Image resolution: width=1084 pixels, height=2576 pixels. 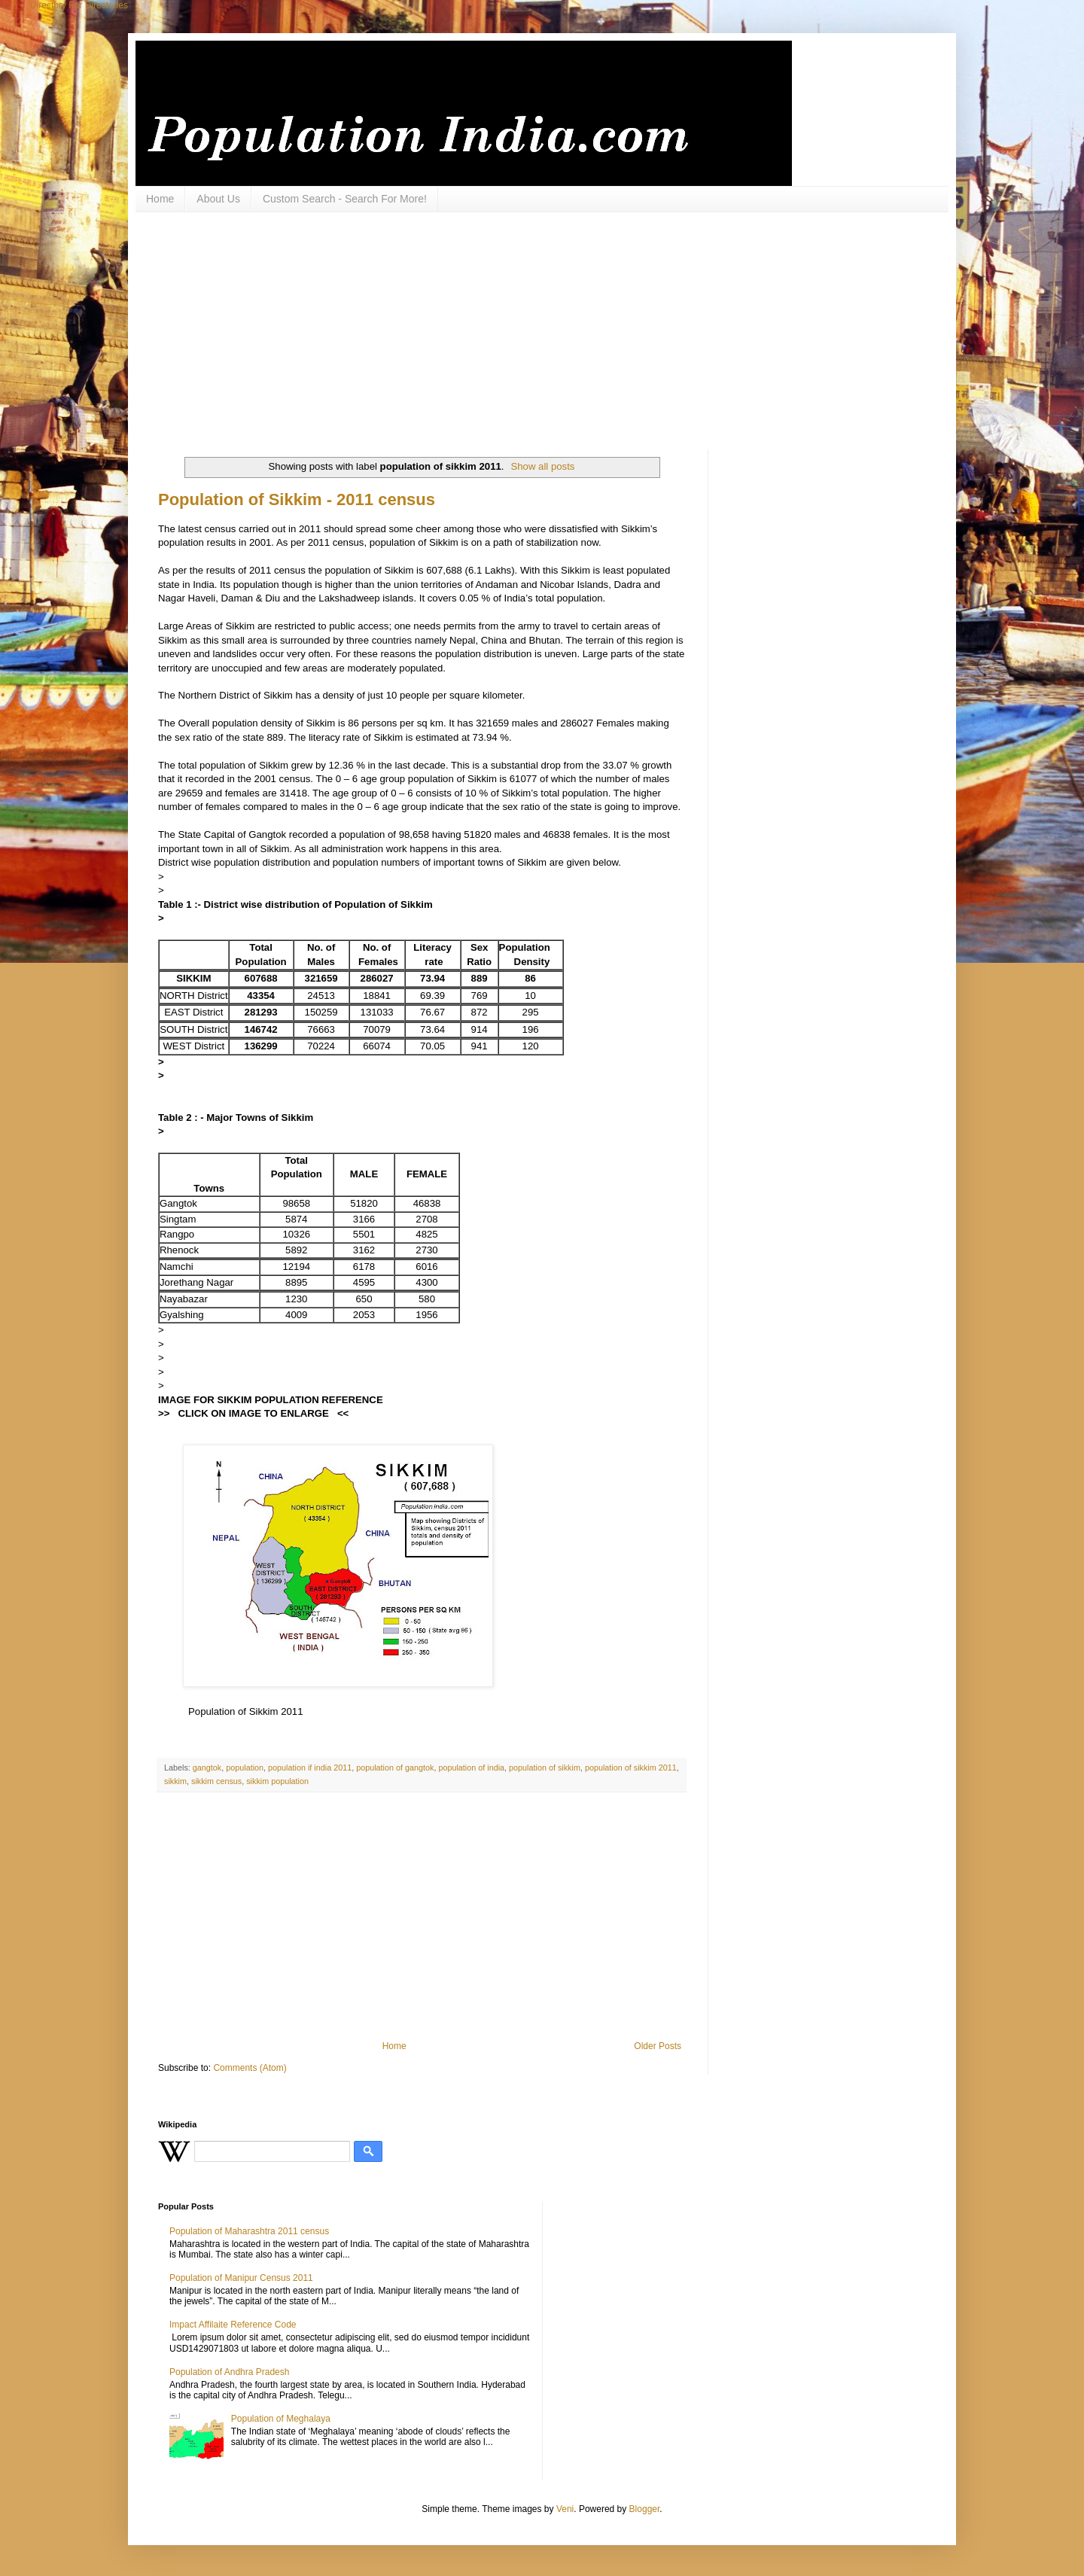 I want to click on population of india, so click(x=471, y=1767).